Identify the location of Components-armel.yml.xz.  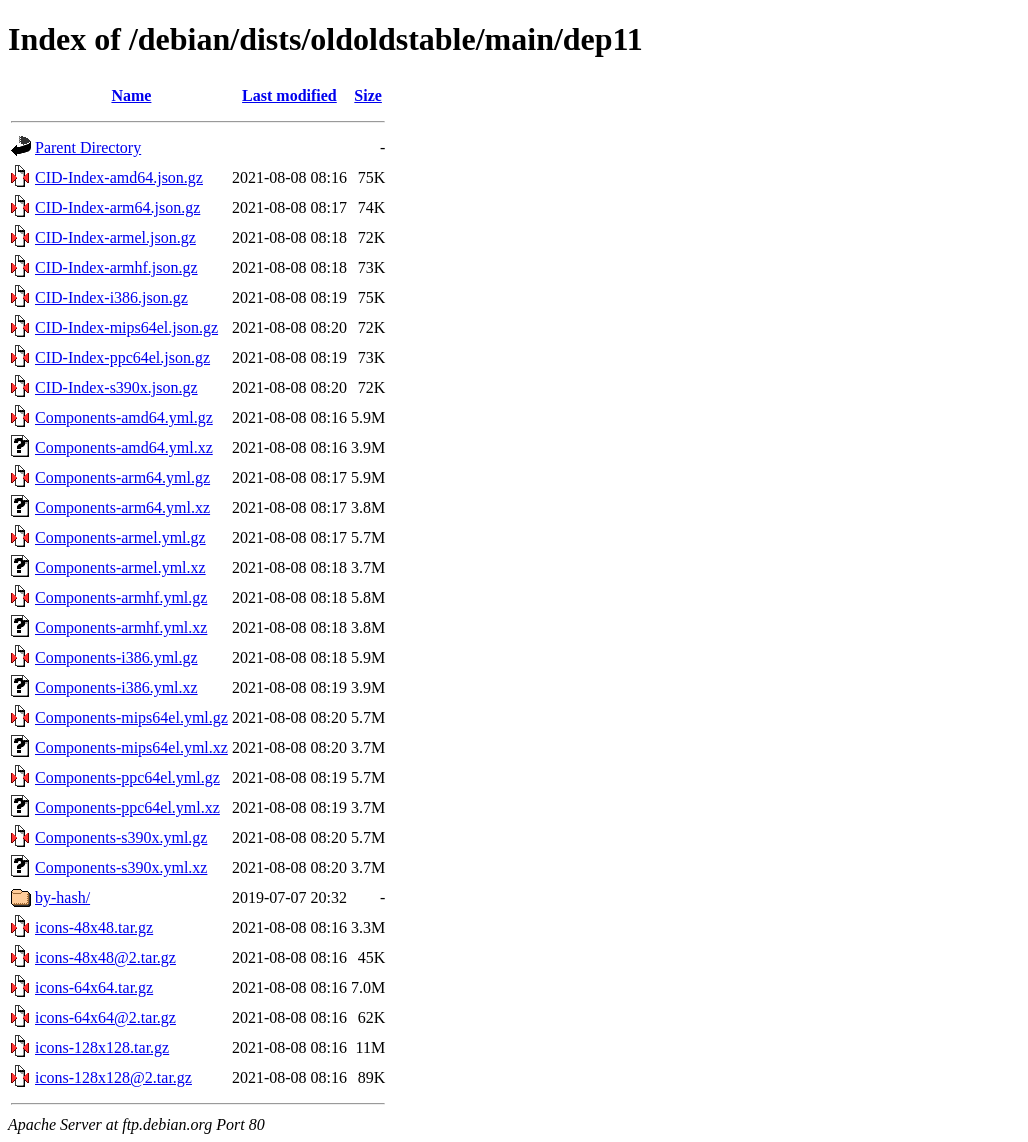
(120, 567).